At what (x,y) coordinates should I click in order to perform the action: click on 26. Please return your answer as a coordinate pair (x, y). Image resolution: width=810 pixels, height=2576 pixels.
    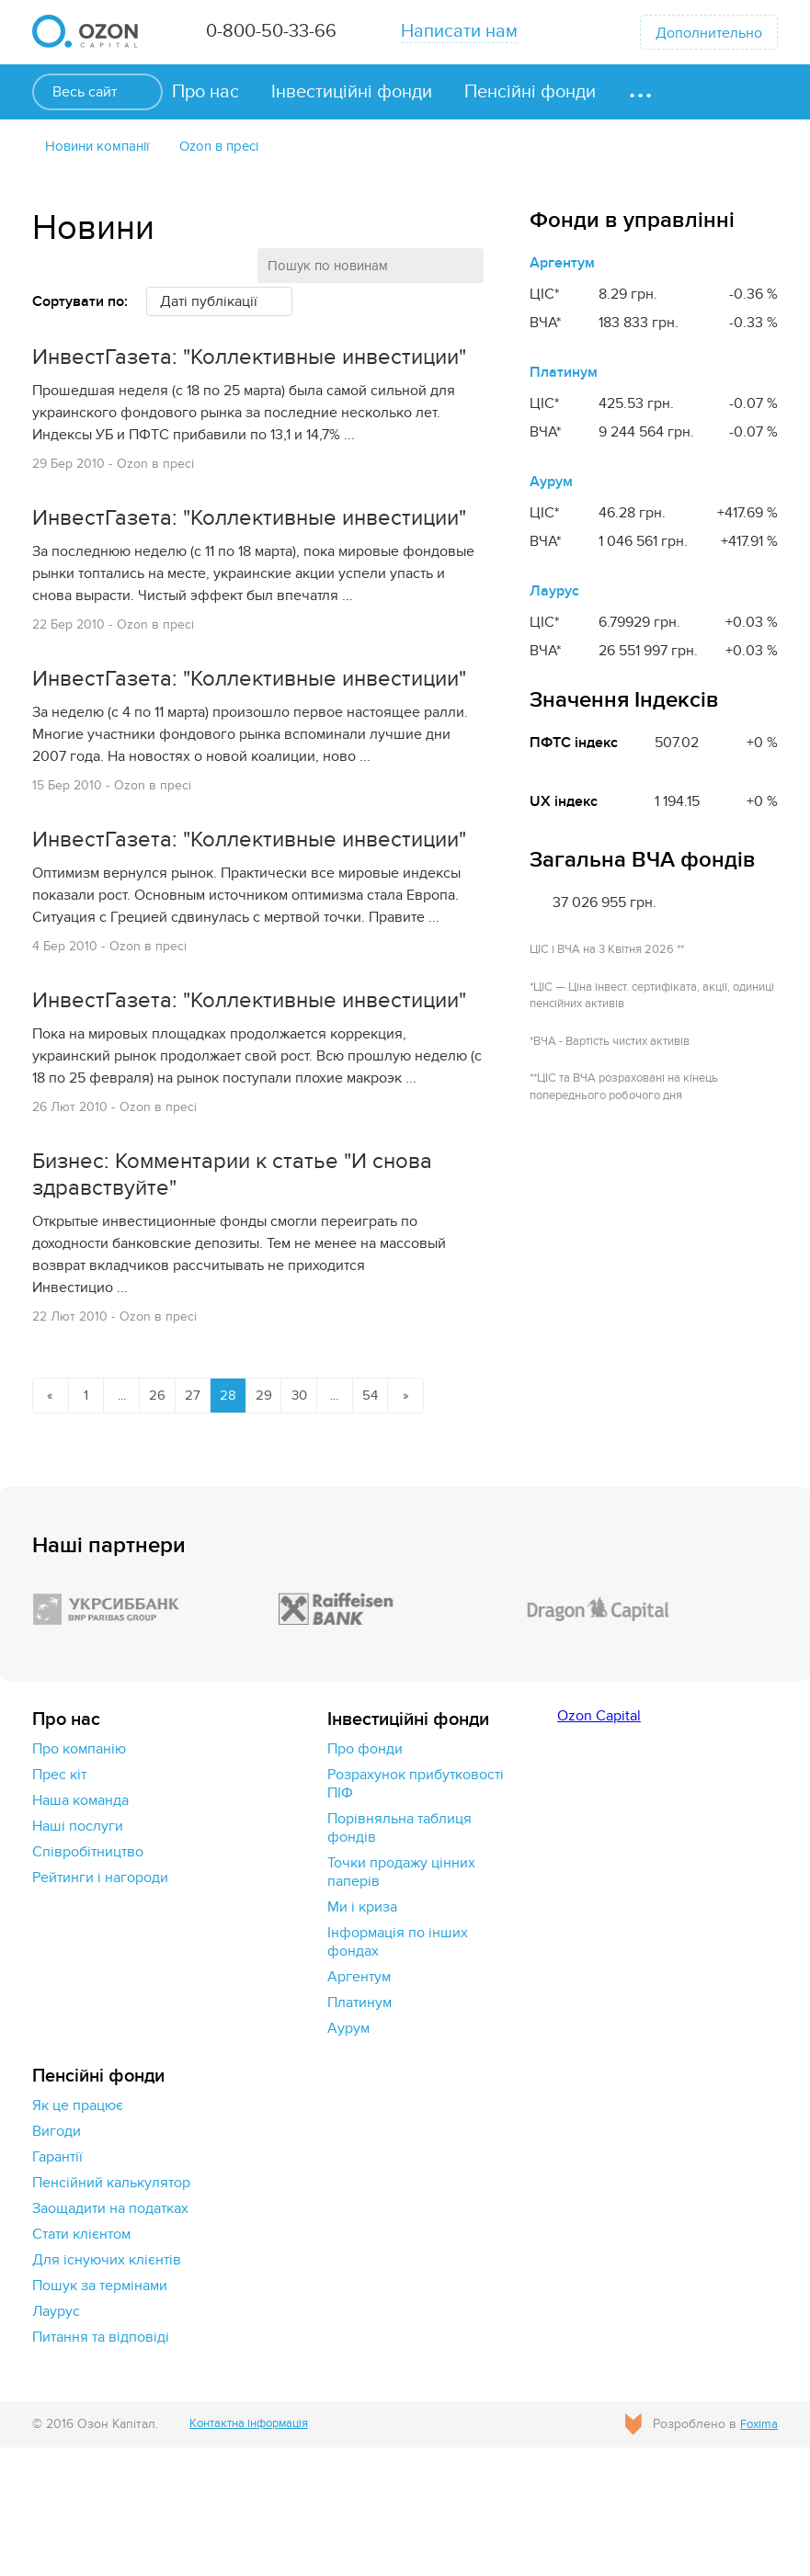
    Looking at the image, I should click on (164, 1523).